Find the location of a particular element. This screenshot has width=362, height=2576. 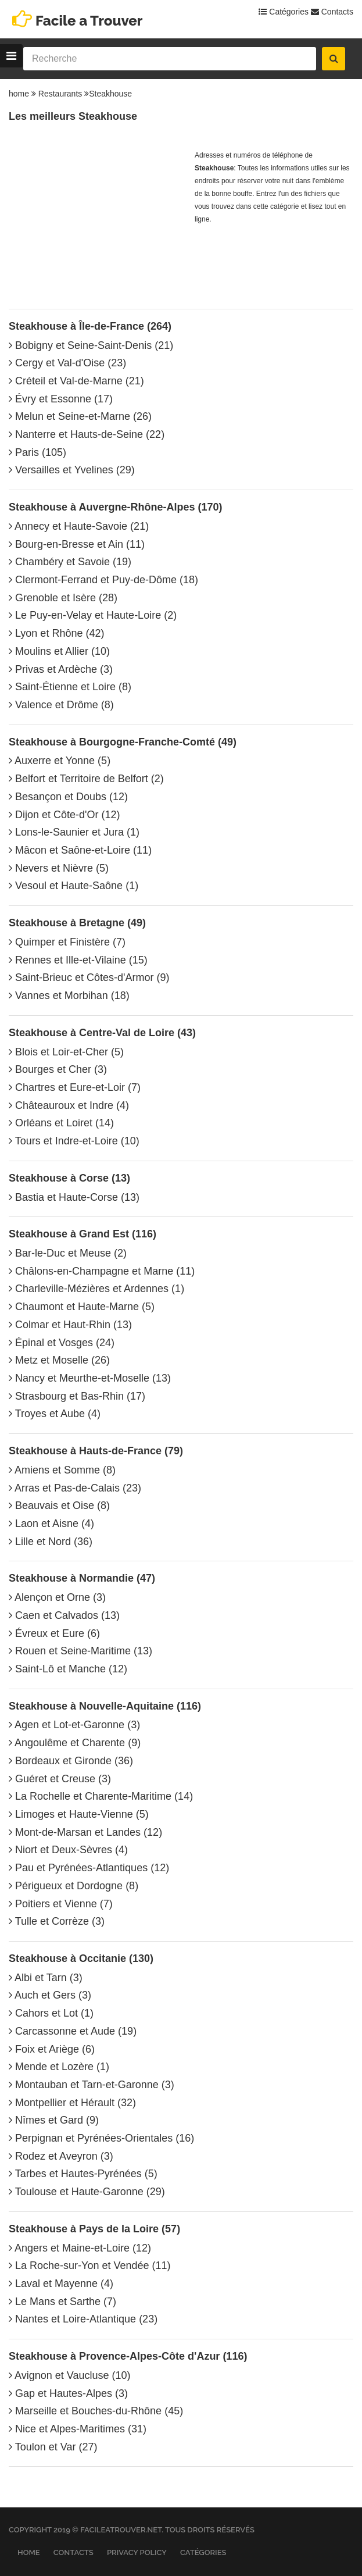

Rouen et Seine-Maritime (13) is located at coordinates (80, 1651).